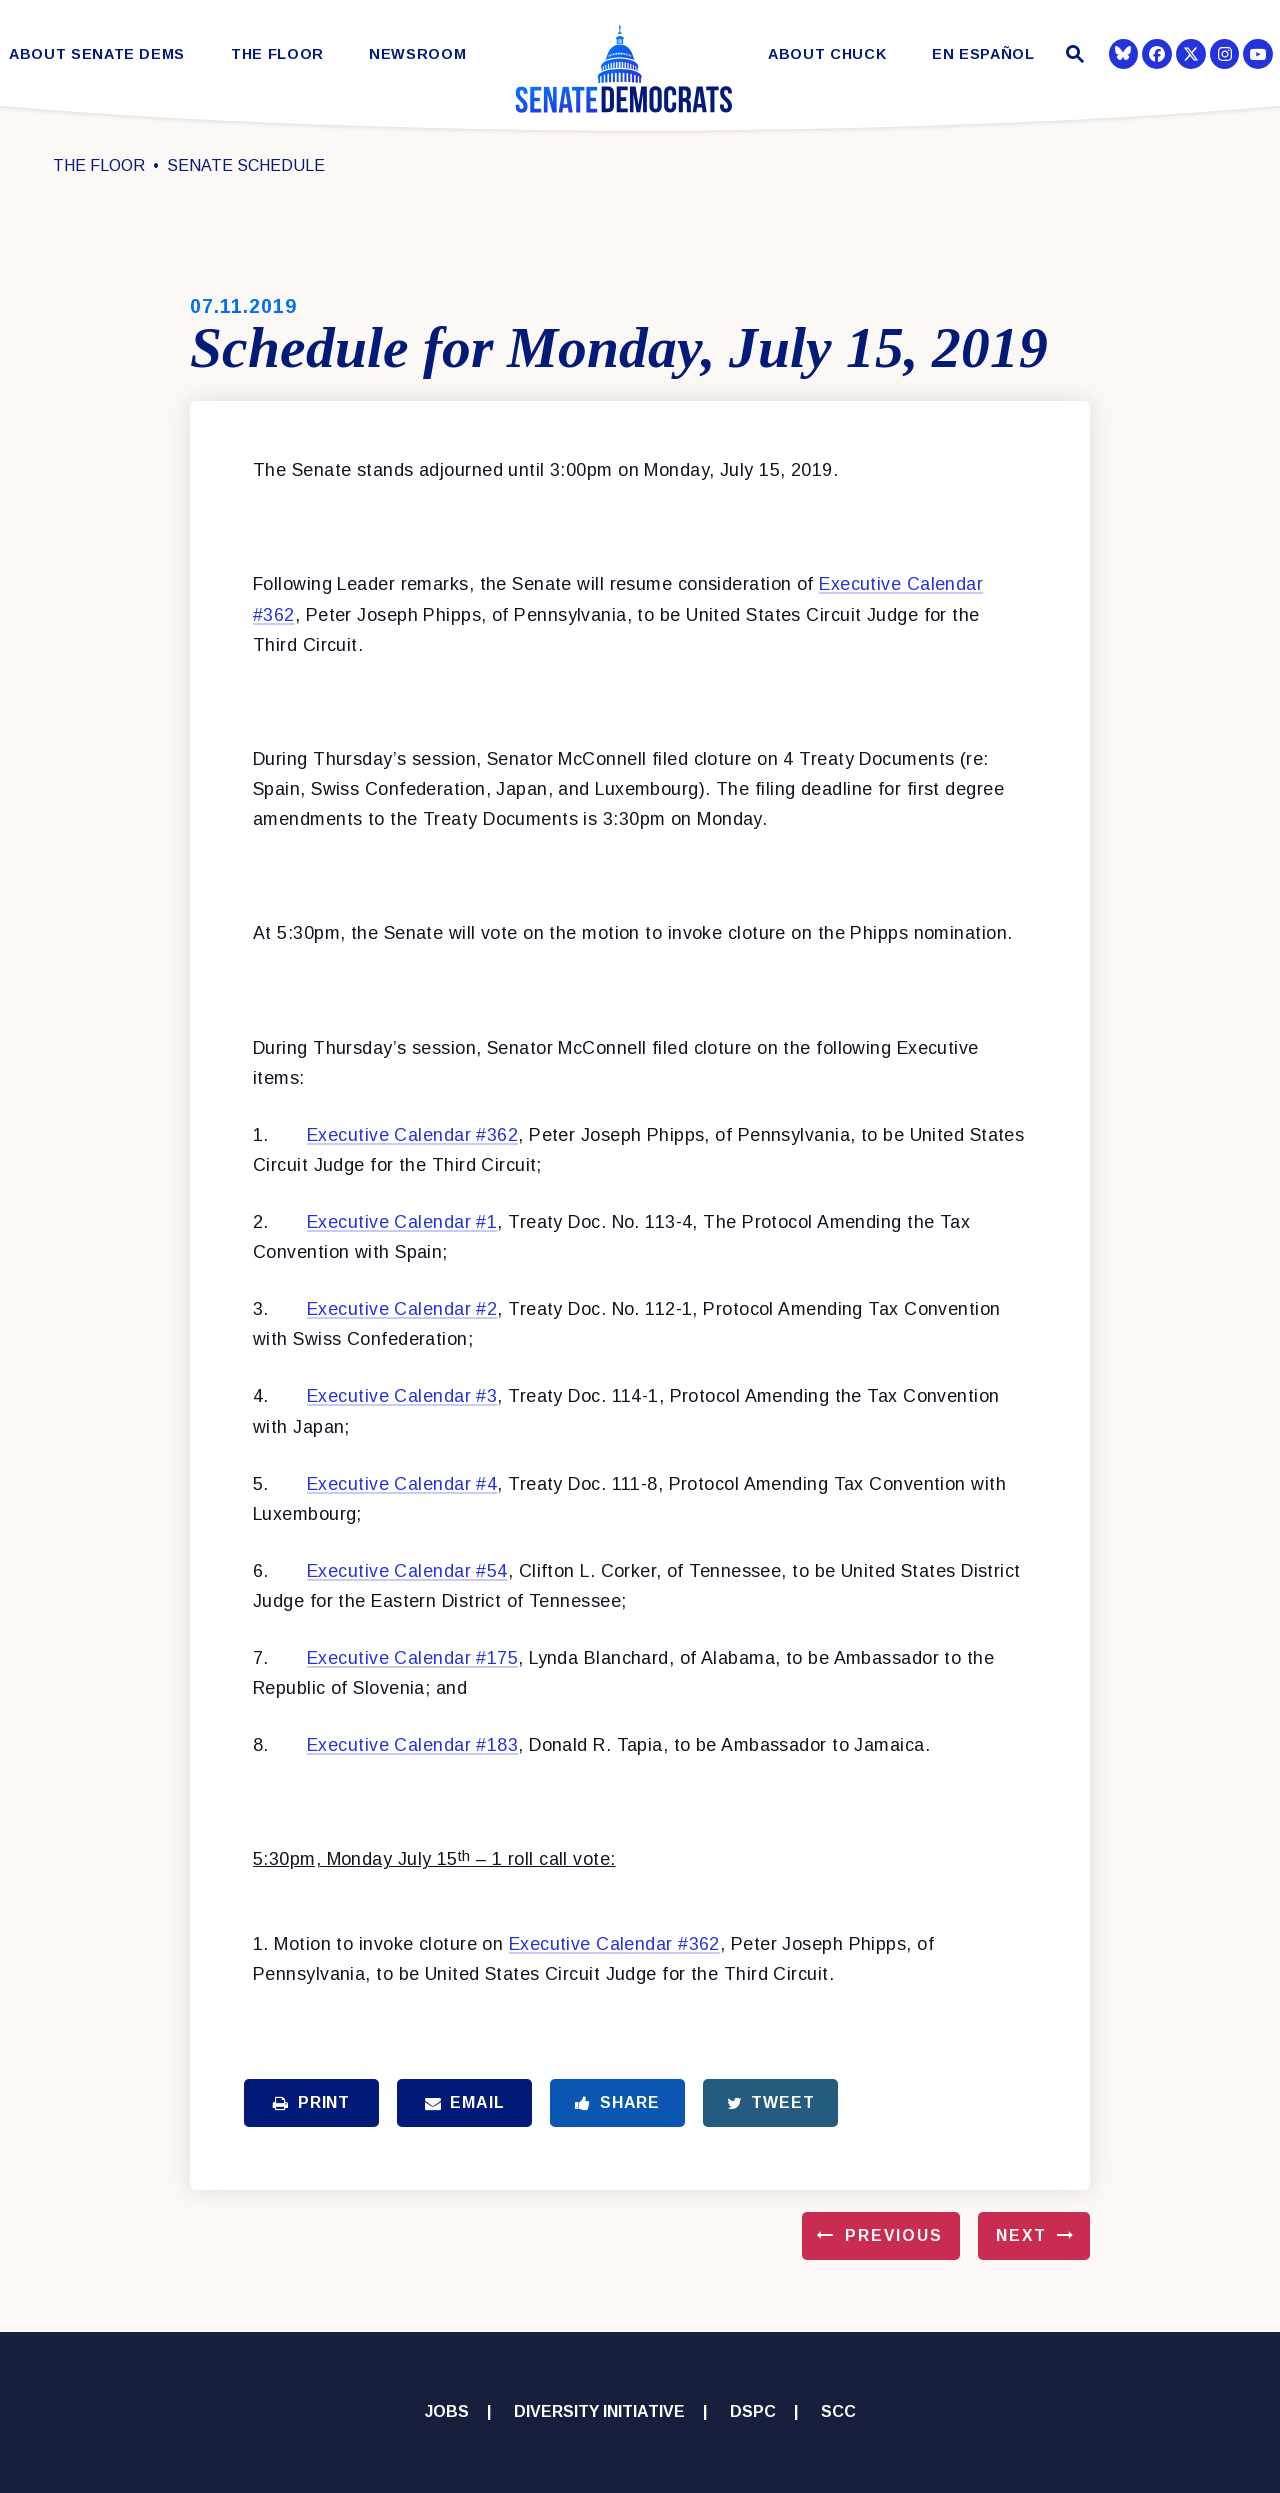 This screenshot has width=1280, height=2493. Describe the element at coordinates (311, 2102) in the screenshot. I see `Print [Print this page]` at that location.